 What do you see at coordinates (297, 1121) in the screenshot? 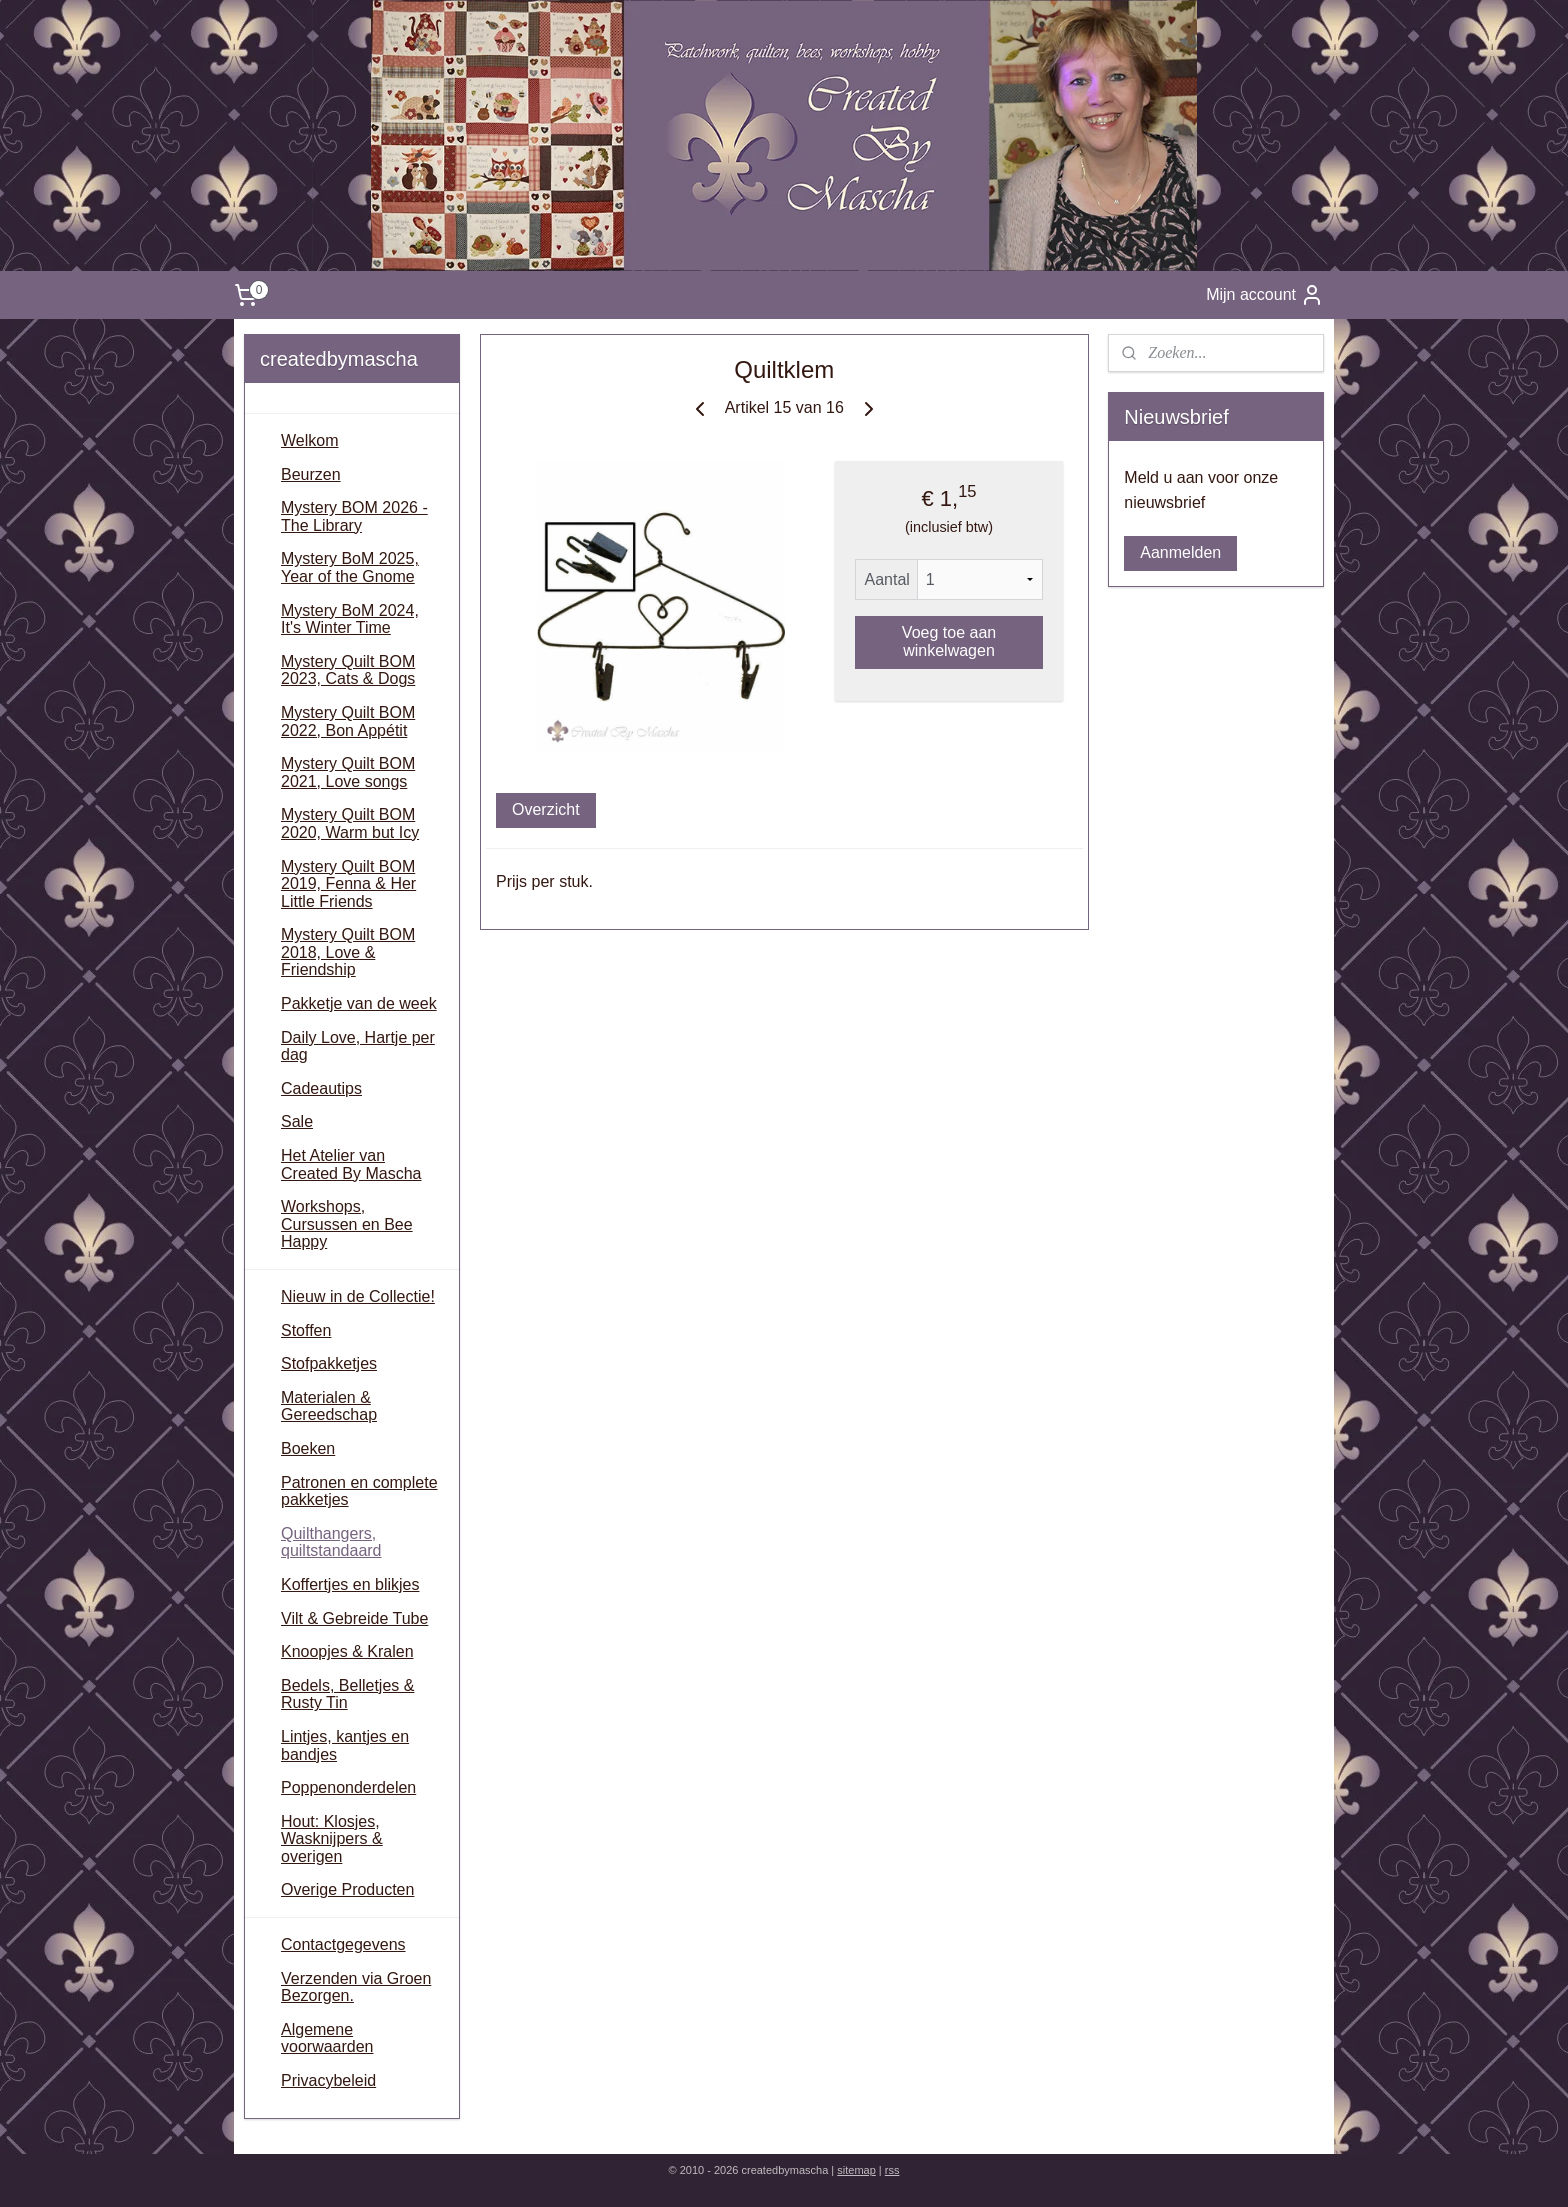
I see `Sale` at bounding box center [297, 1121].